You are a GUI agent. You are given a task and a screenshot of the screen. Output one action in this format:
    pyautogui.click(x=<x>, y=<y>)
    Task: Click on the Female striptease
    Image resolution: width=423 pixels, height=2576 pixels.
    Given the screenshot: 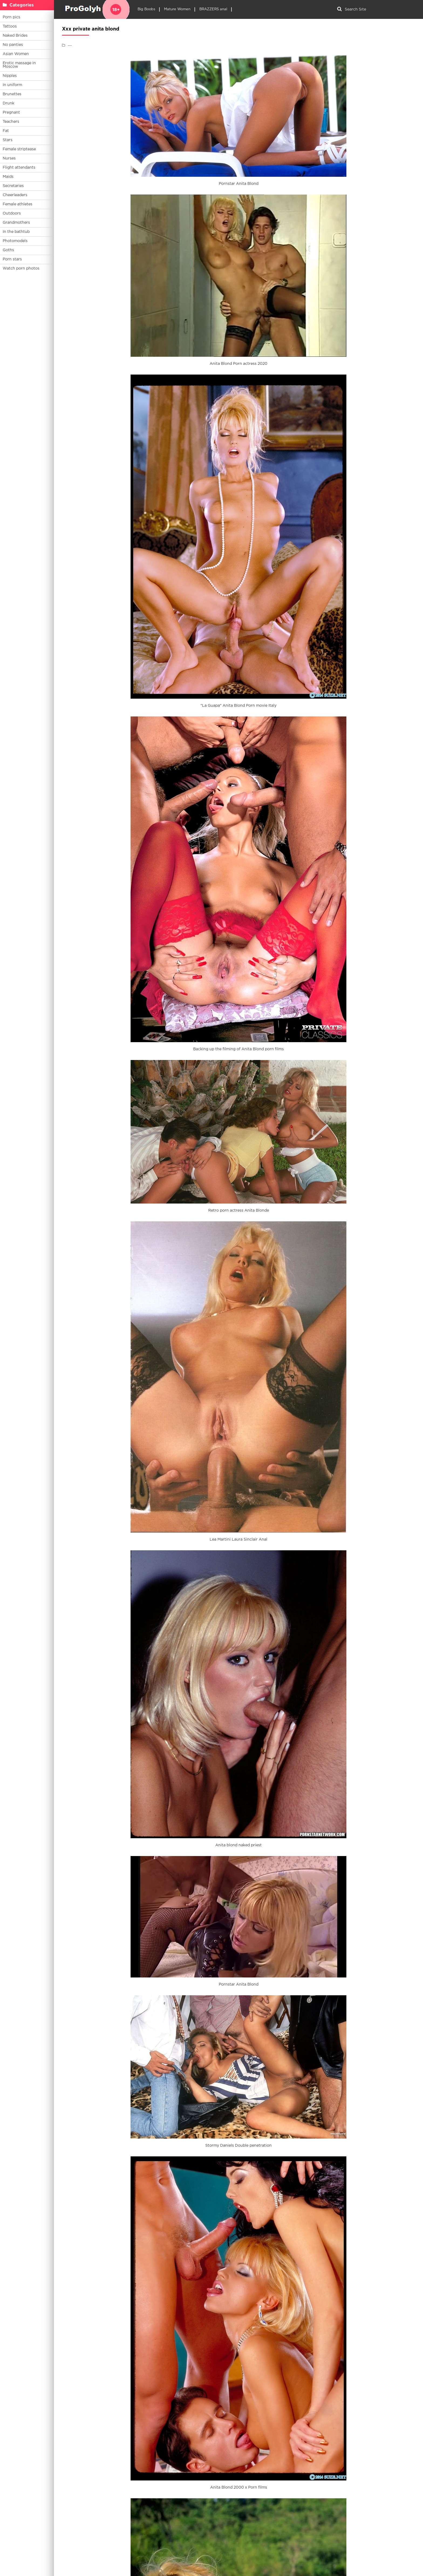 What is the action you would take?
    pyautogui.click(x=19, y=149)
    